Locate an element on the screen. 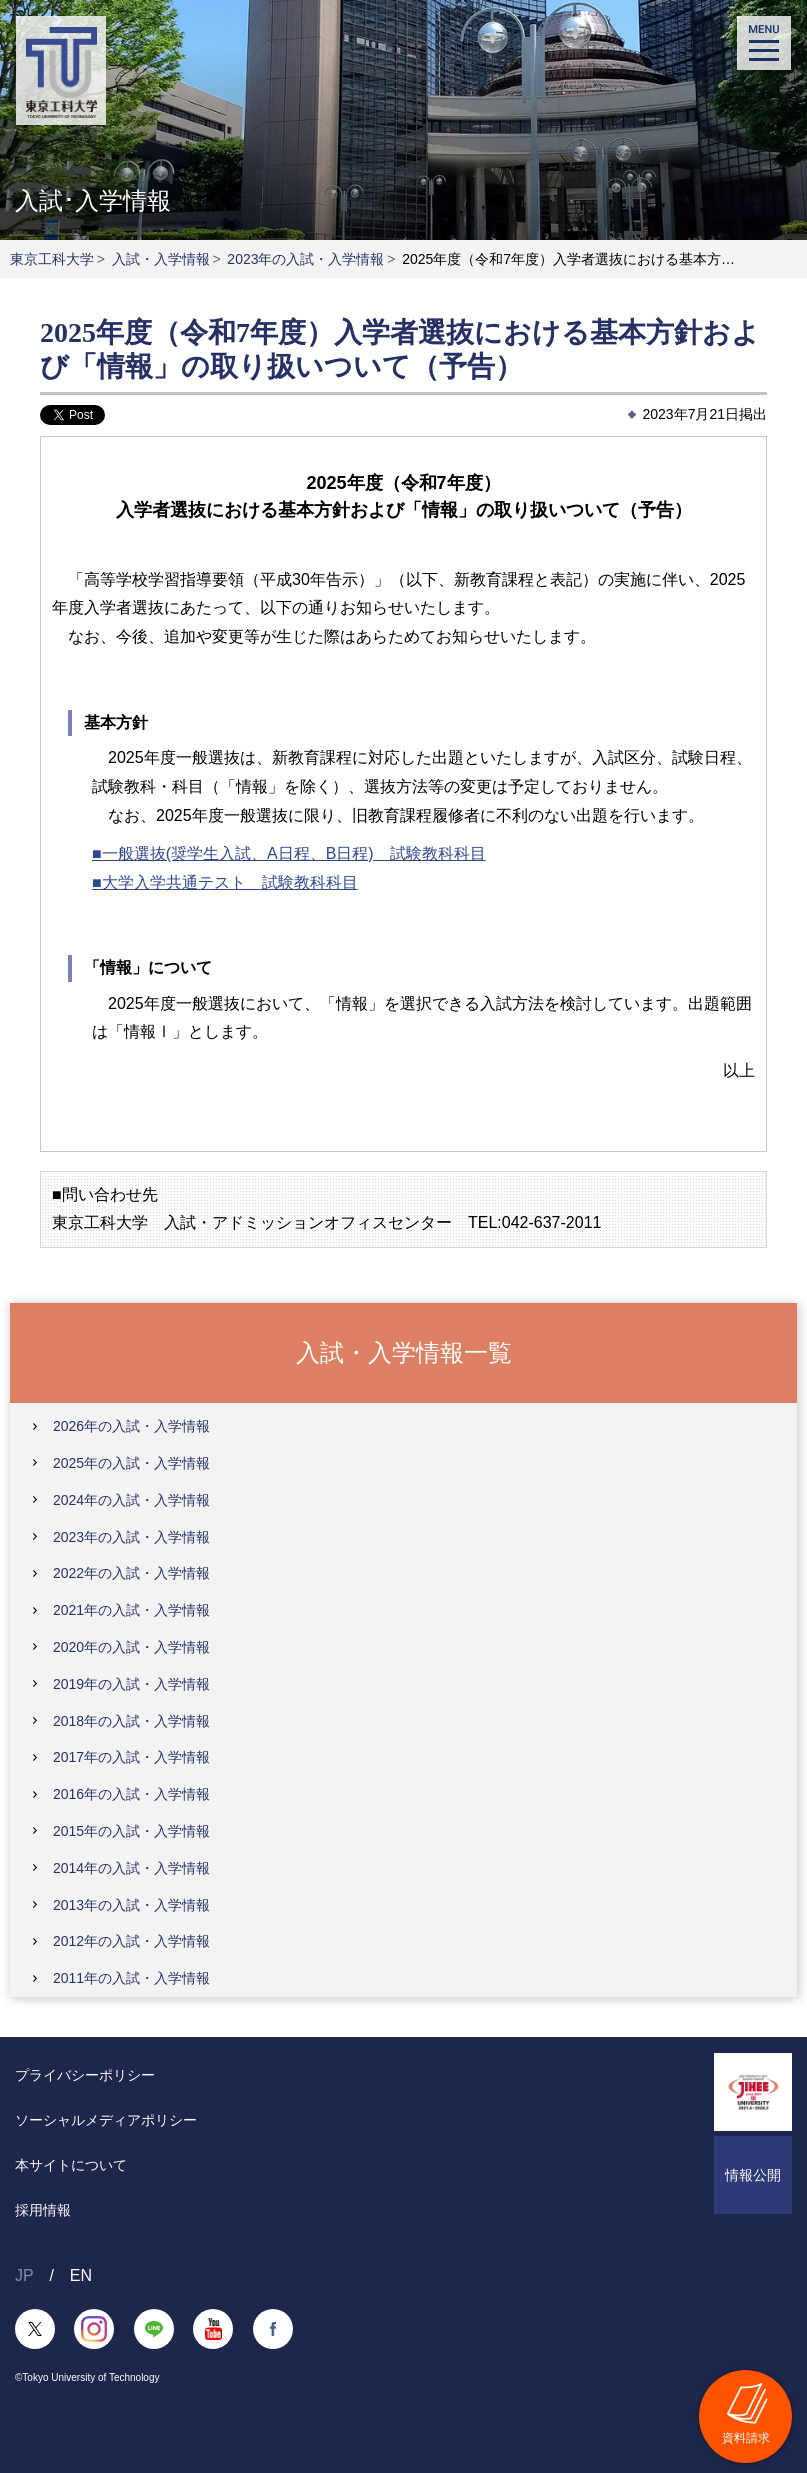 This screenshot has width=807, height=2473. 2021年の入試・入学情報 is located at coordinates (131, 1610).